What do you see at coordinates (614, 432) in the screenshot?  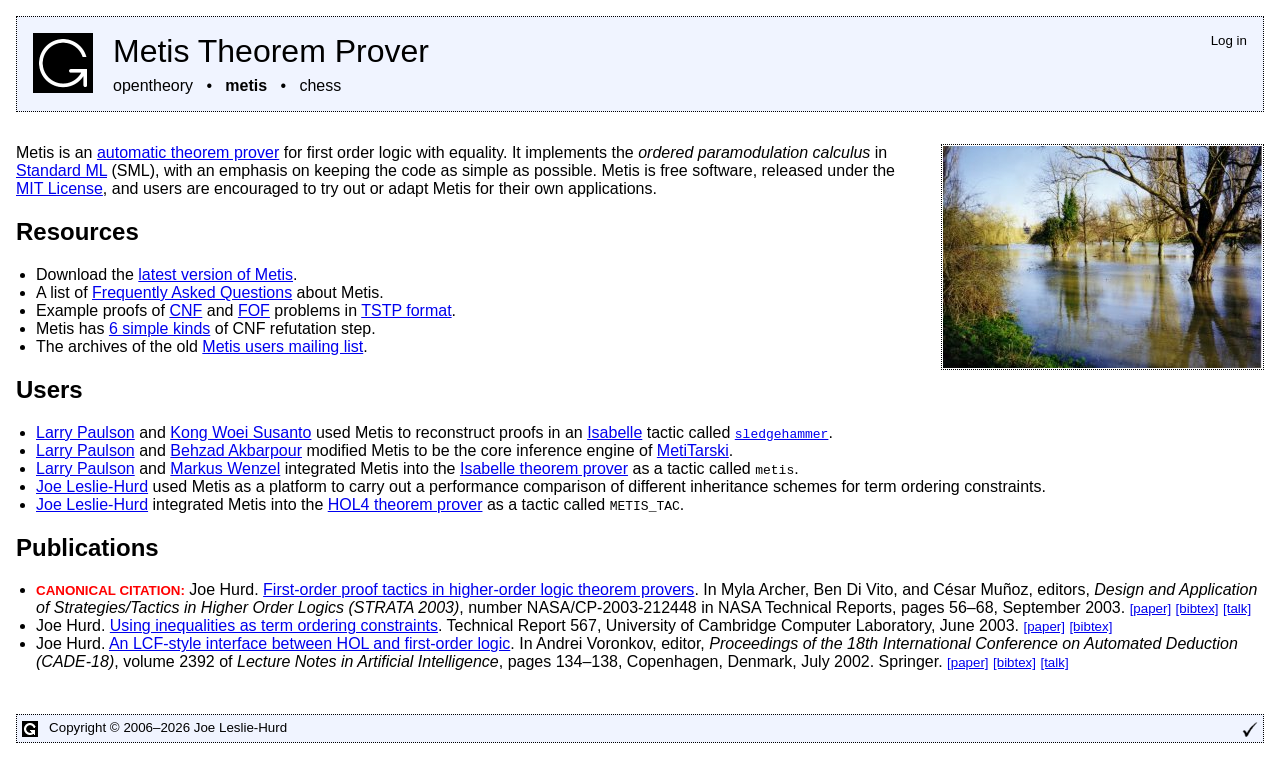 I see `Isabelle` at bounding box center [614, 432].